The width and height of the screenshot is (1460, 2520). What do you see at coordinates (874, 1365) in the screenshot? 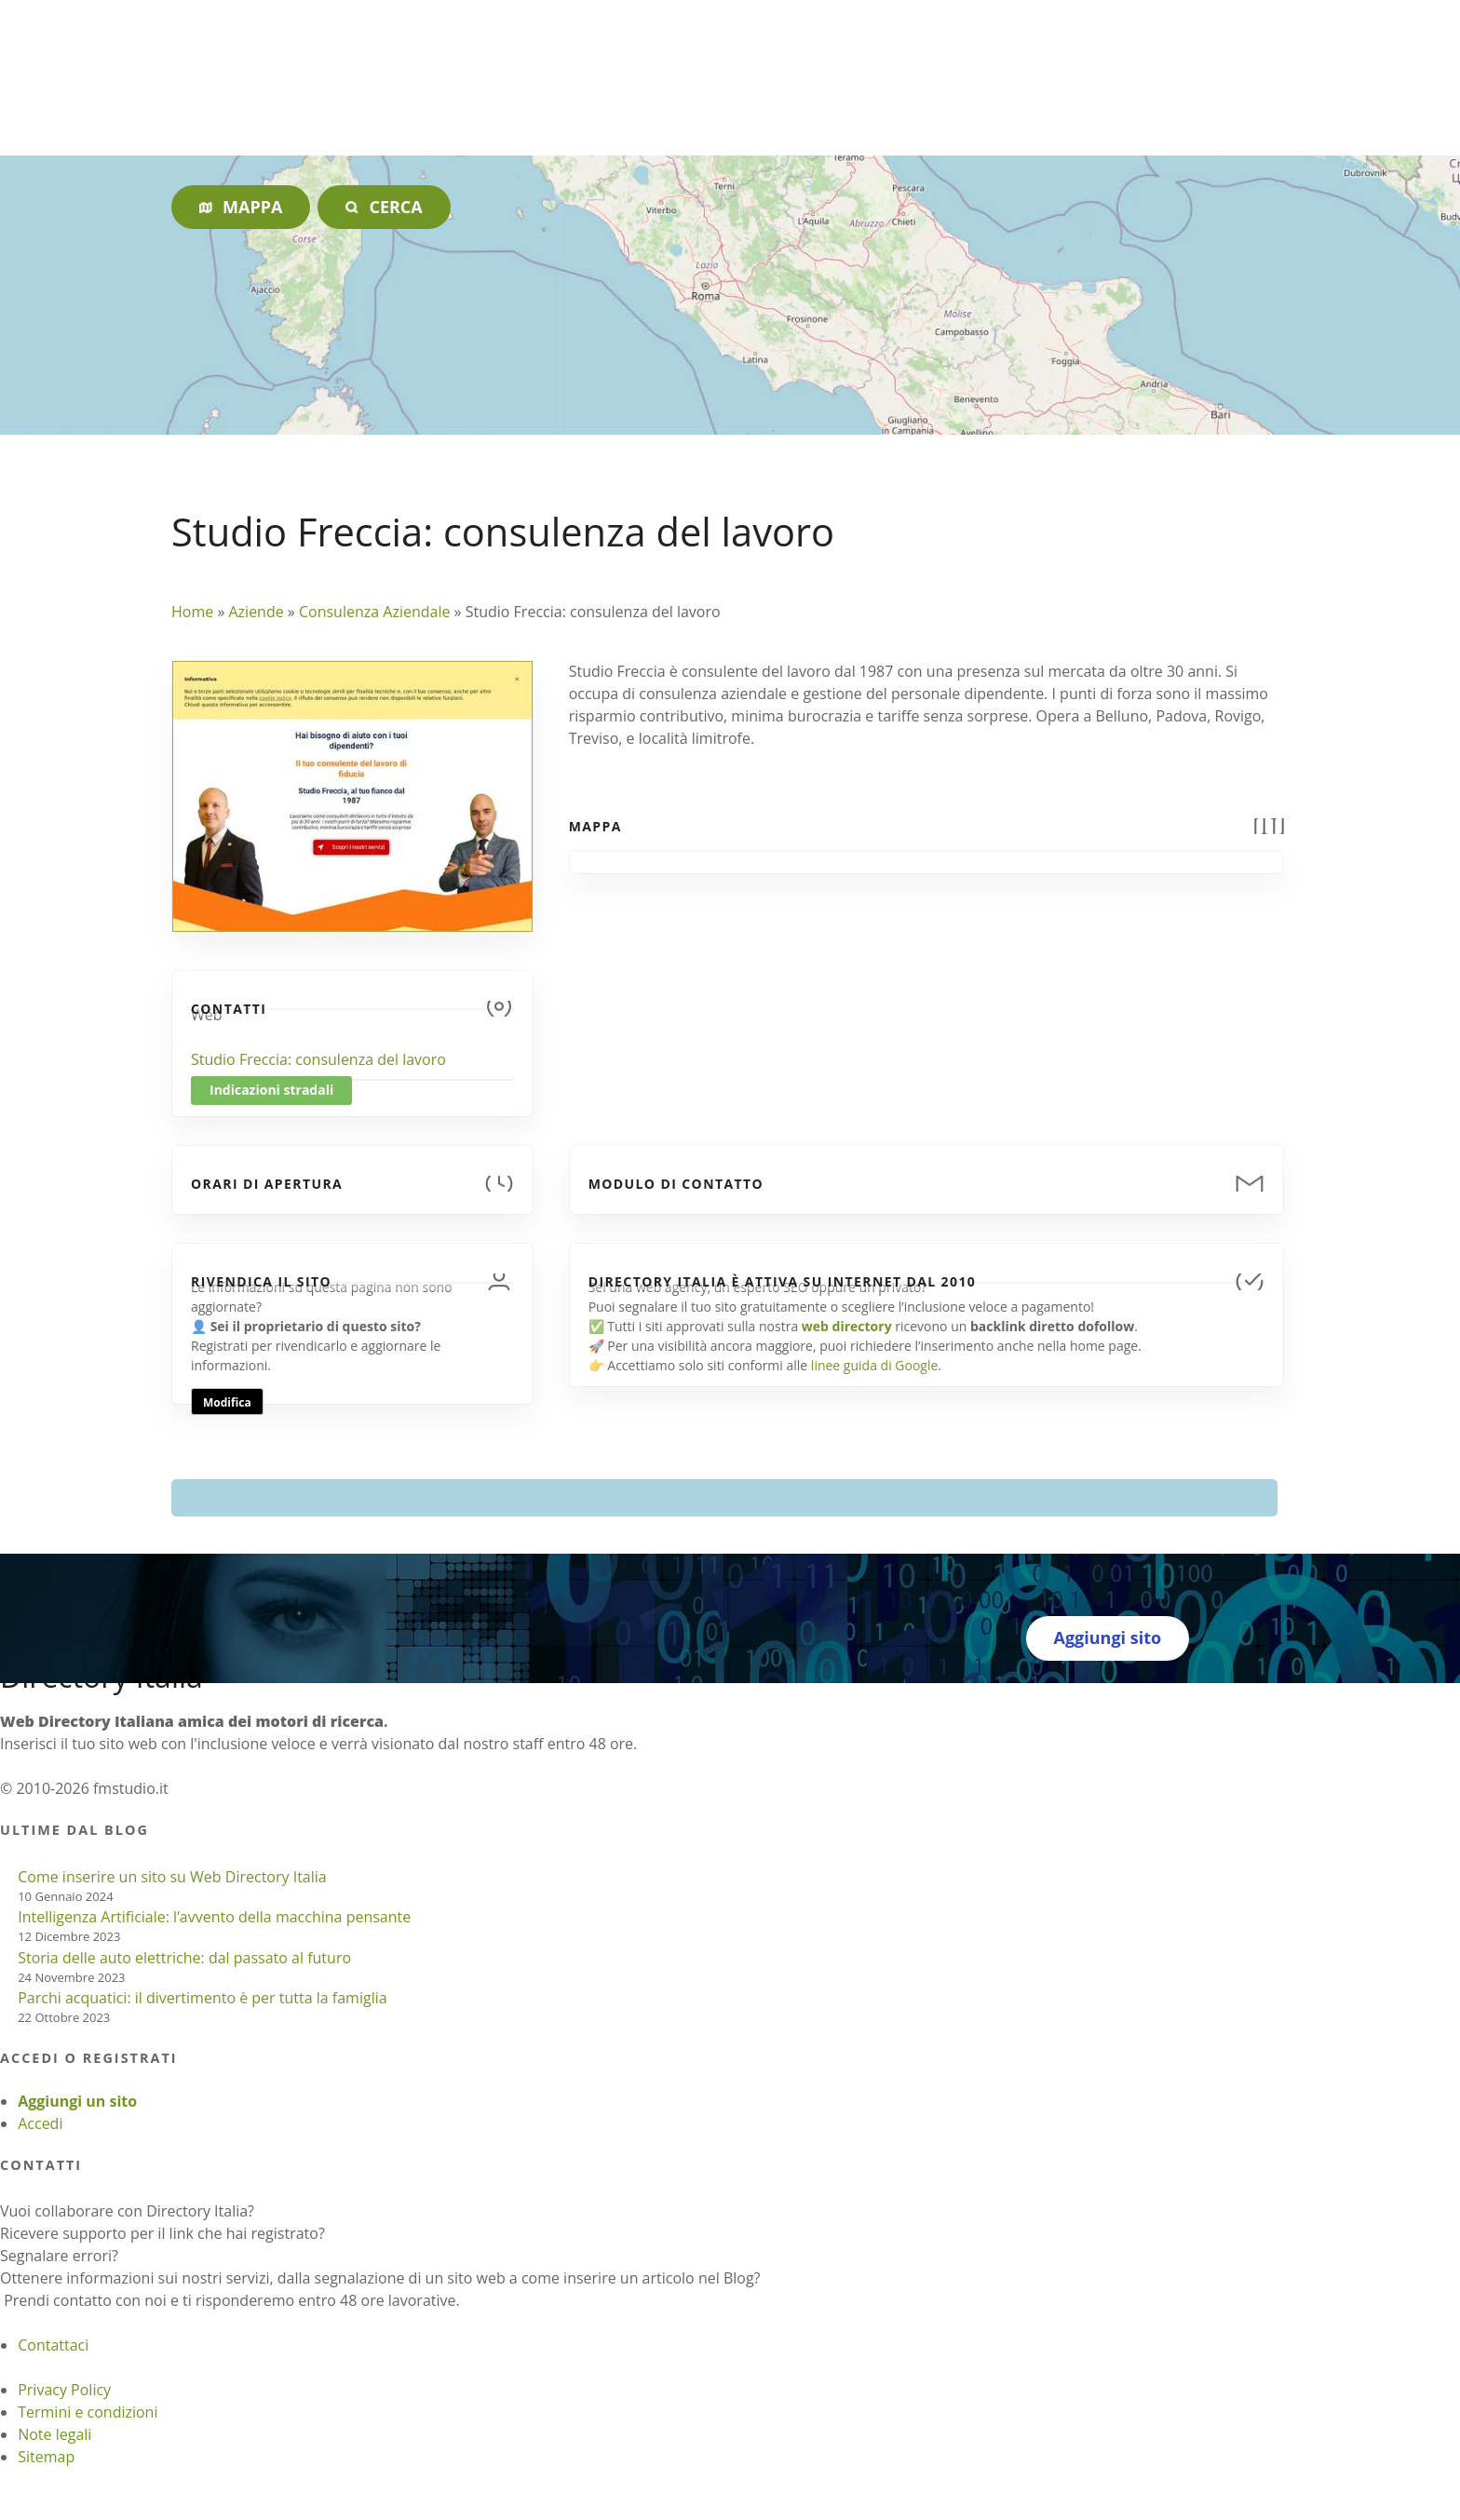
I see `linee guida di Google` at bounding box center [874, 1365].